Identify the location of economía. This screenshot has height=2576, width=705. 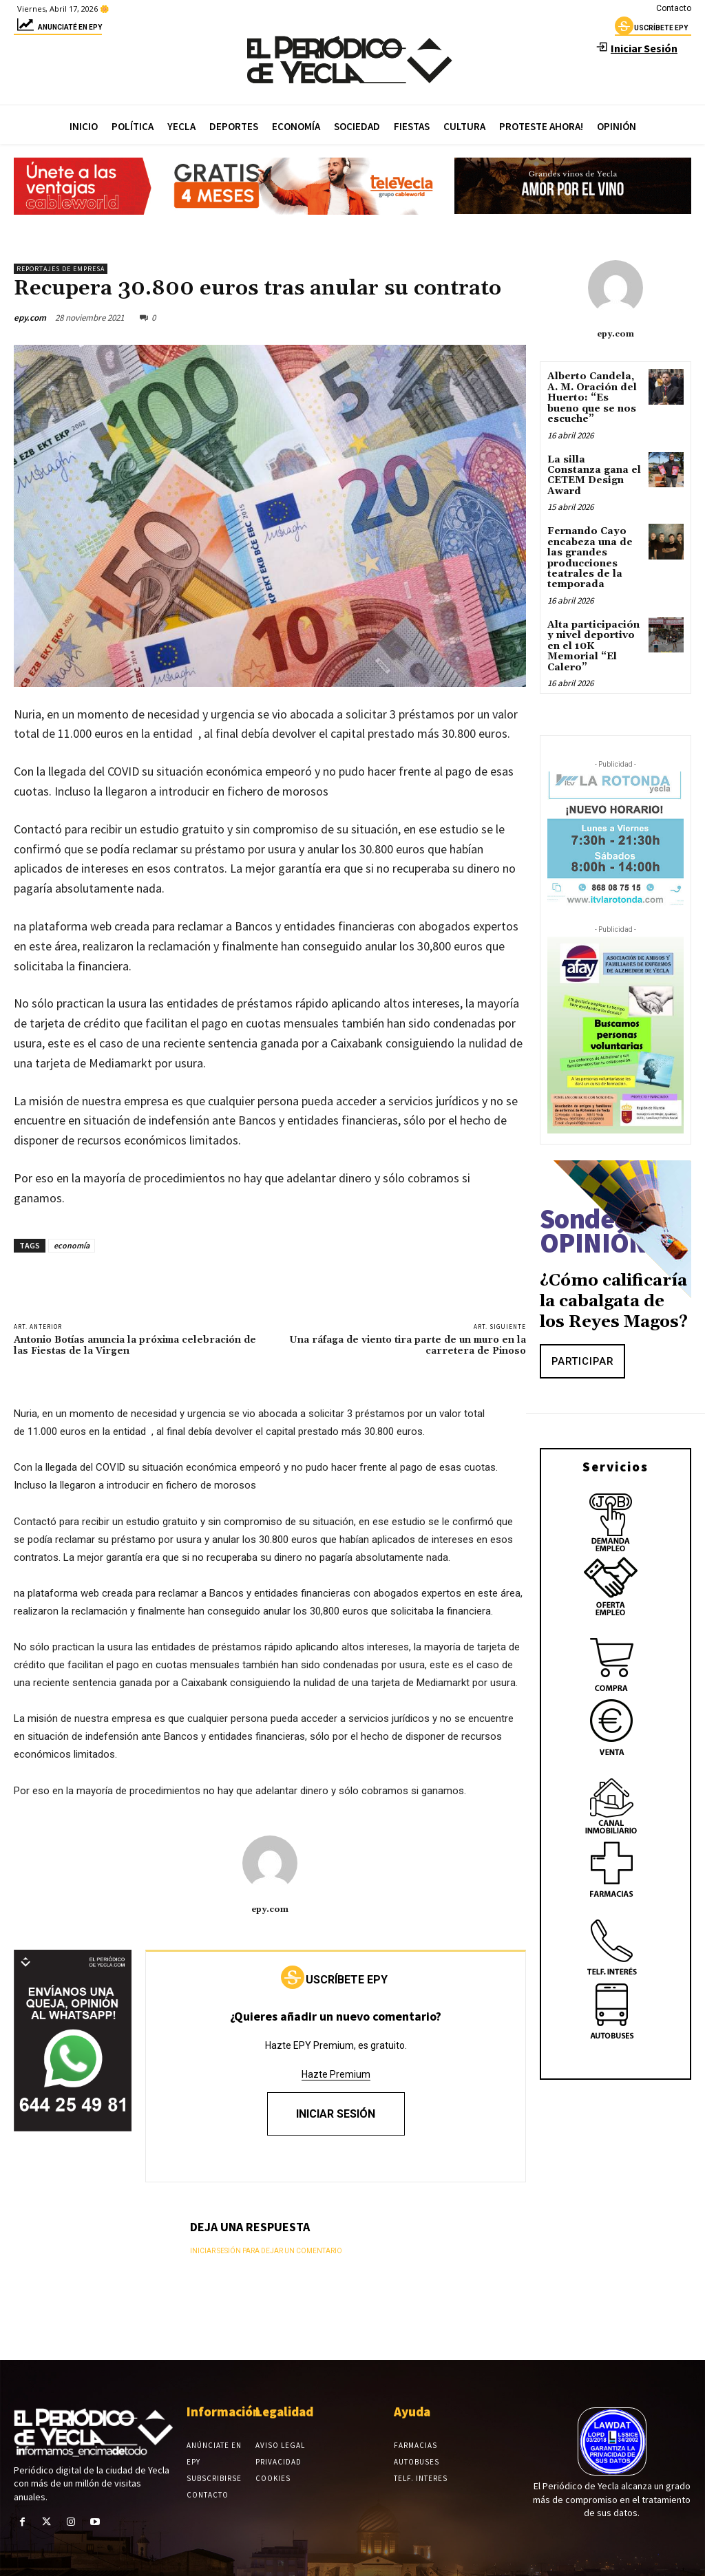
(72, 1245).